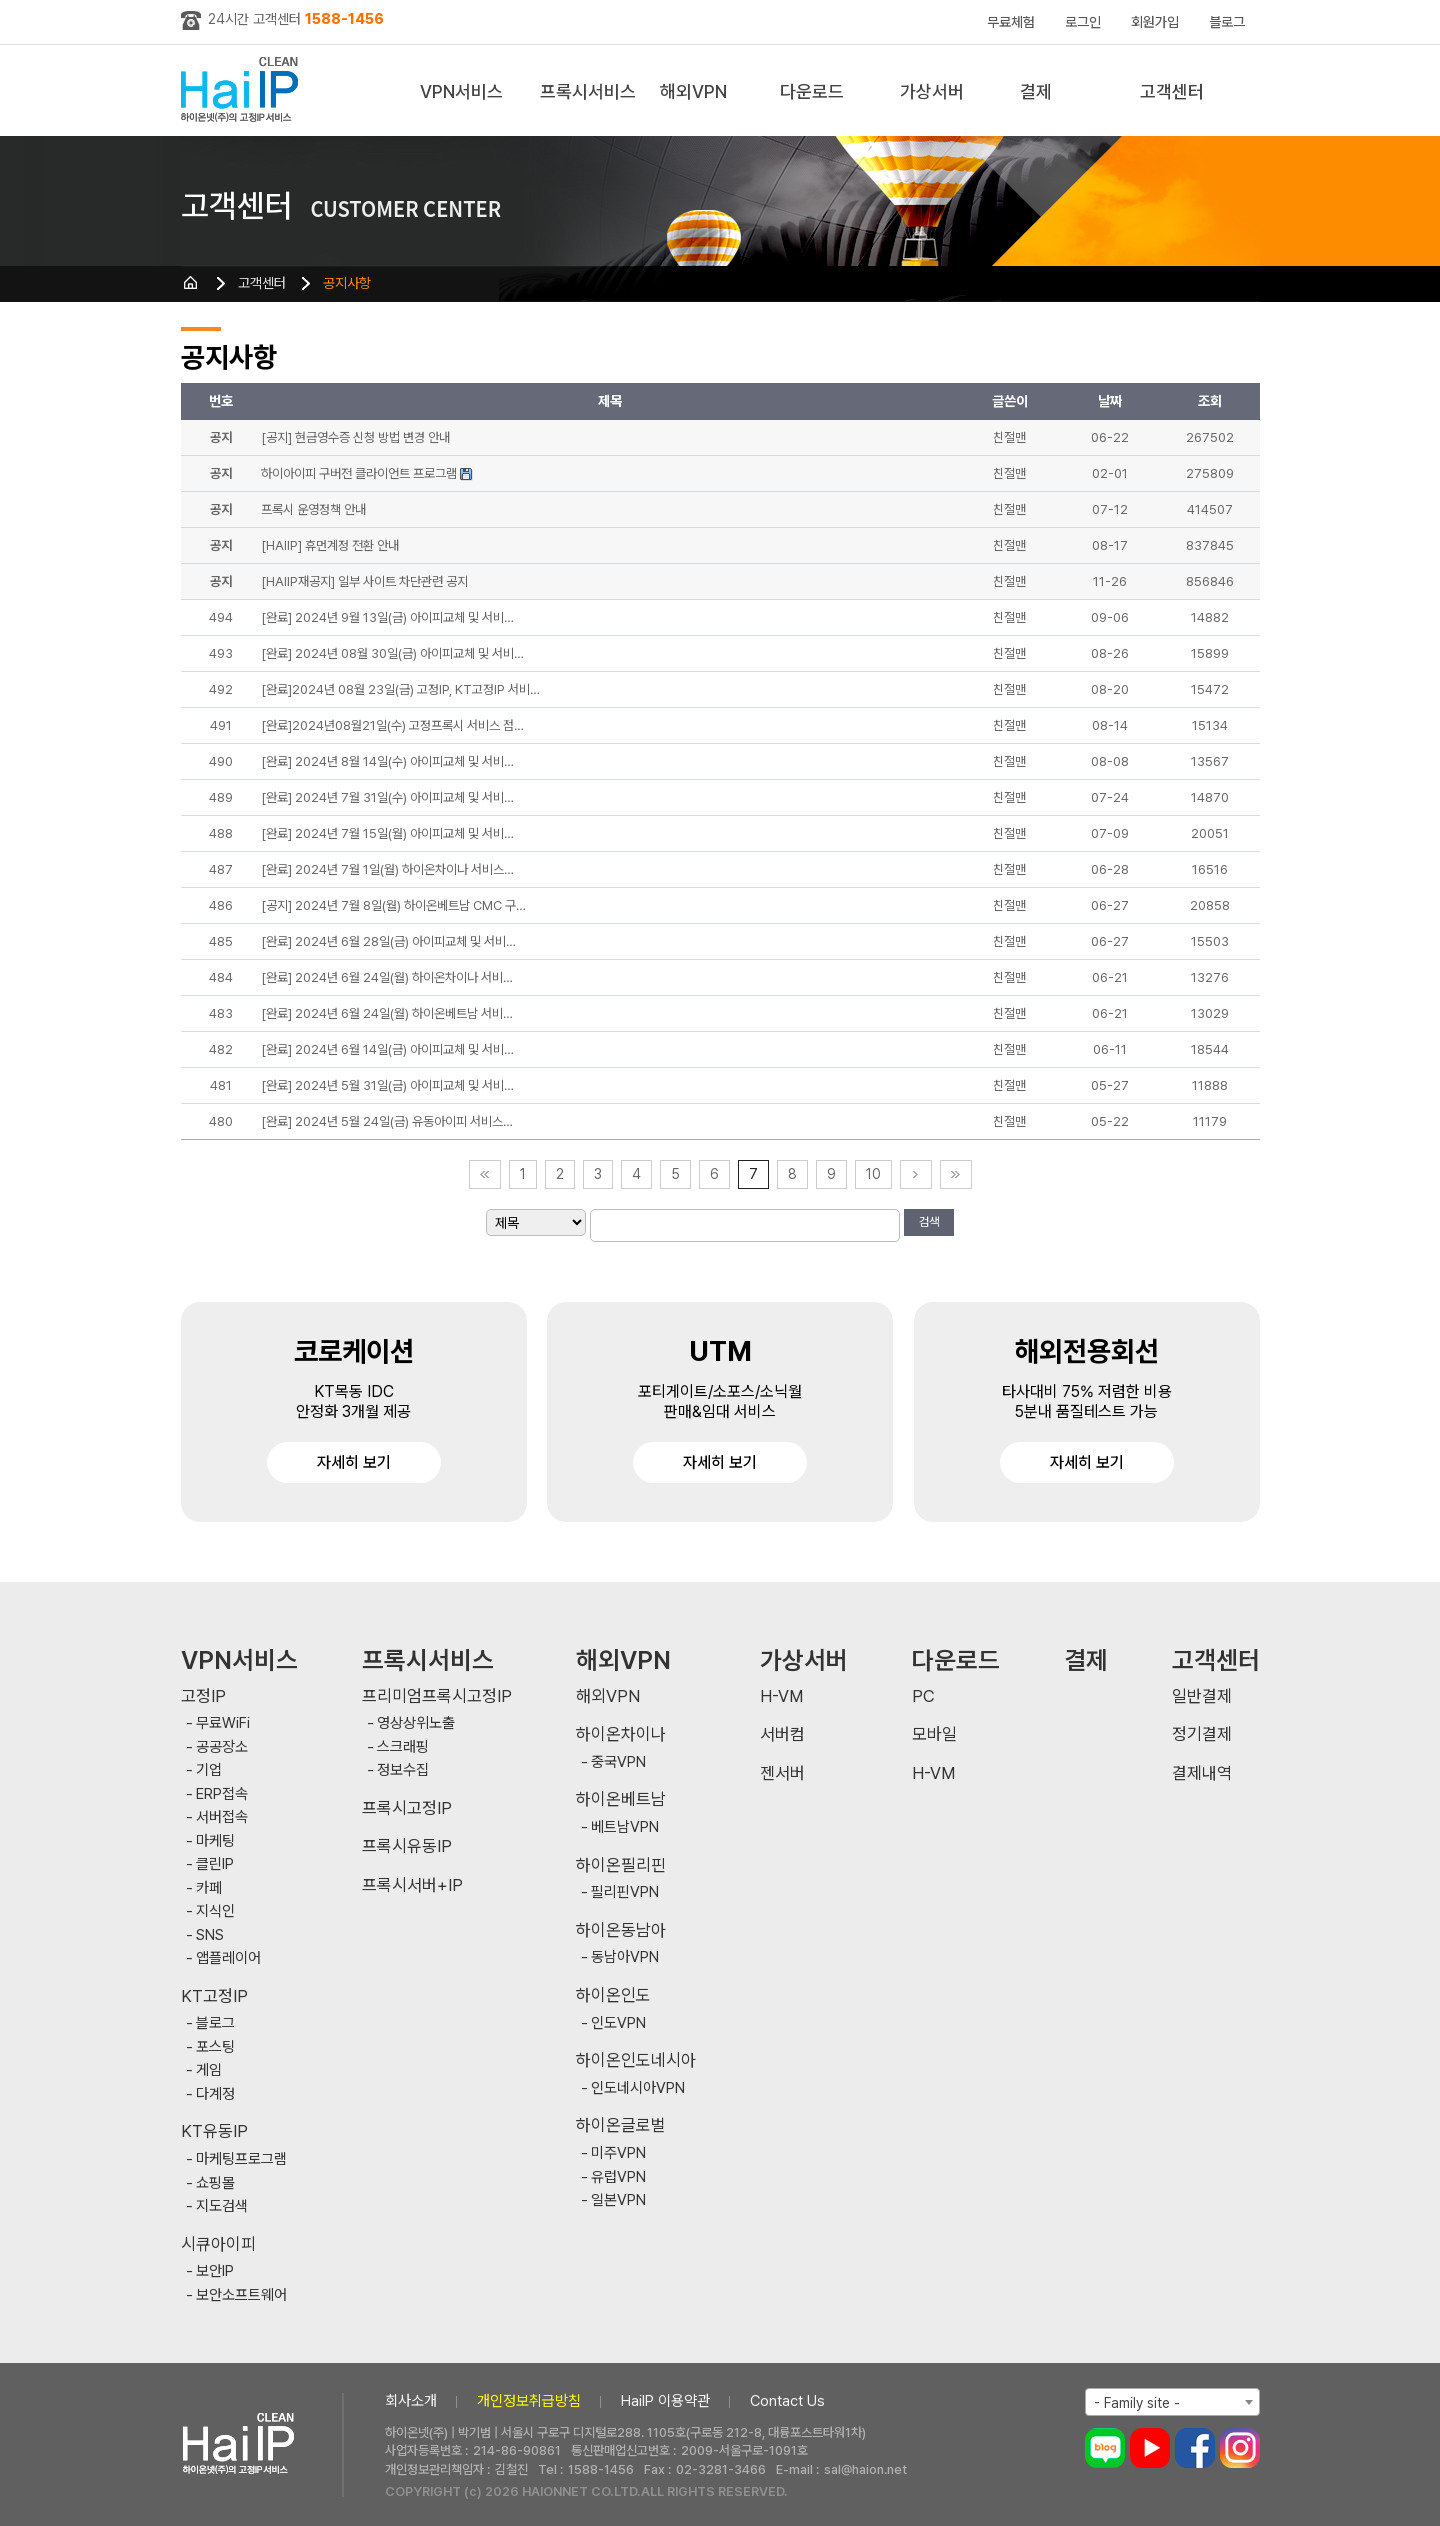 This screenshot has height=2526, width=1440. Describe the element at coordinates (387, 797) in the screenshot. I see `[완료] 2024년 7월 31일(수) 아이피교체 및 서비…` at that location.